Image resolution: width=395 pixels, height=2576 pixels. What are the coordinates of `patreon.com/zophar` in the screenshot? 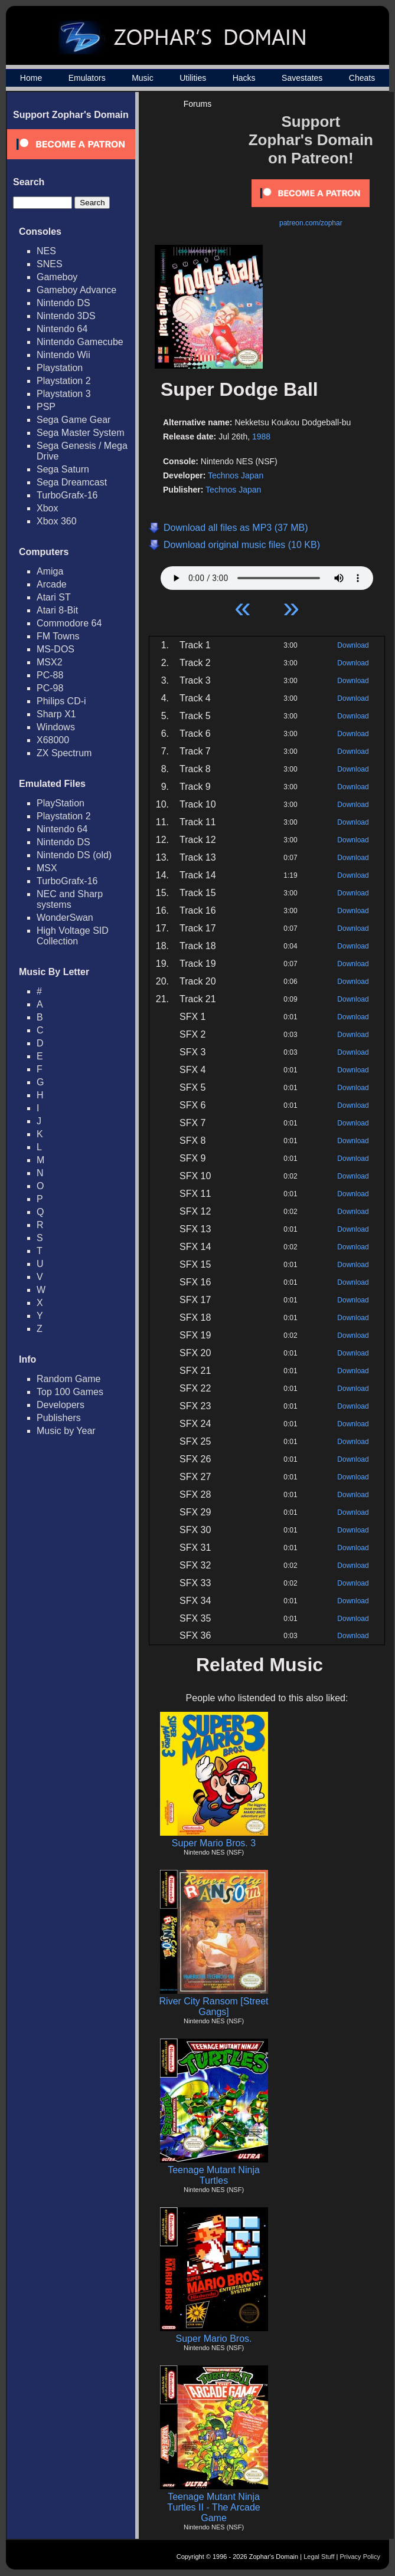 It's located at (310, 223).